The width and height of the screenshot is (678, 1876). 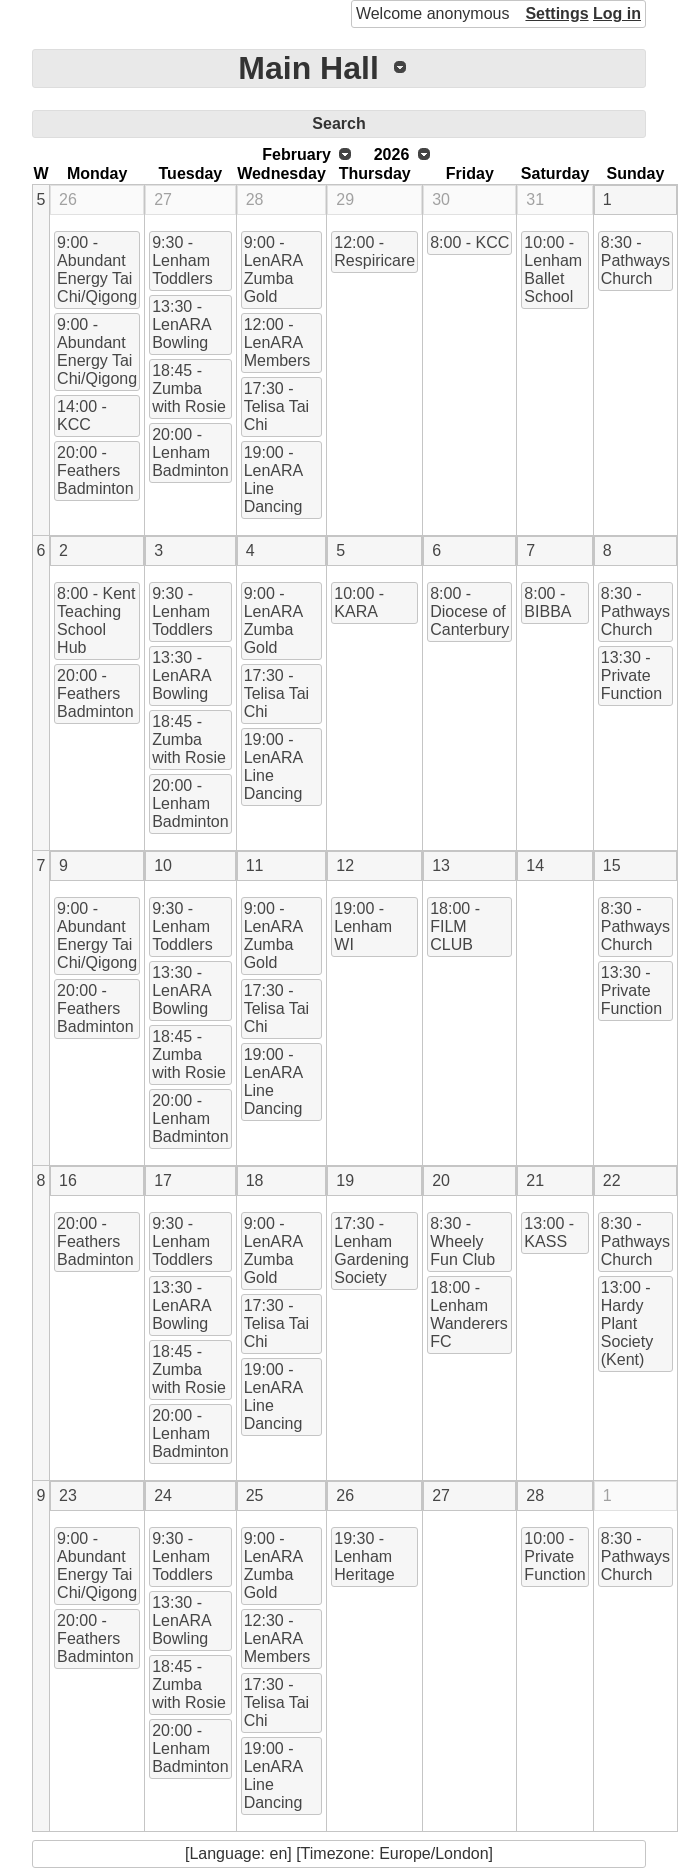 What do you see at coordinates (255, 199) in the screenshot?
I see `28` at bounding box center [255, 199].